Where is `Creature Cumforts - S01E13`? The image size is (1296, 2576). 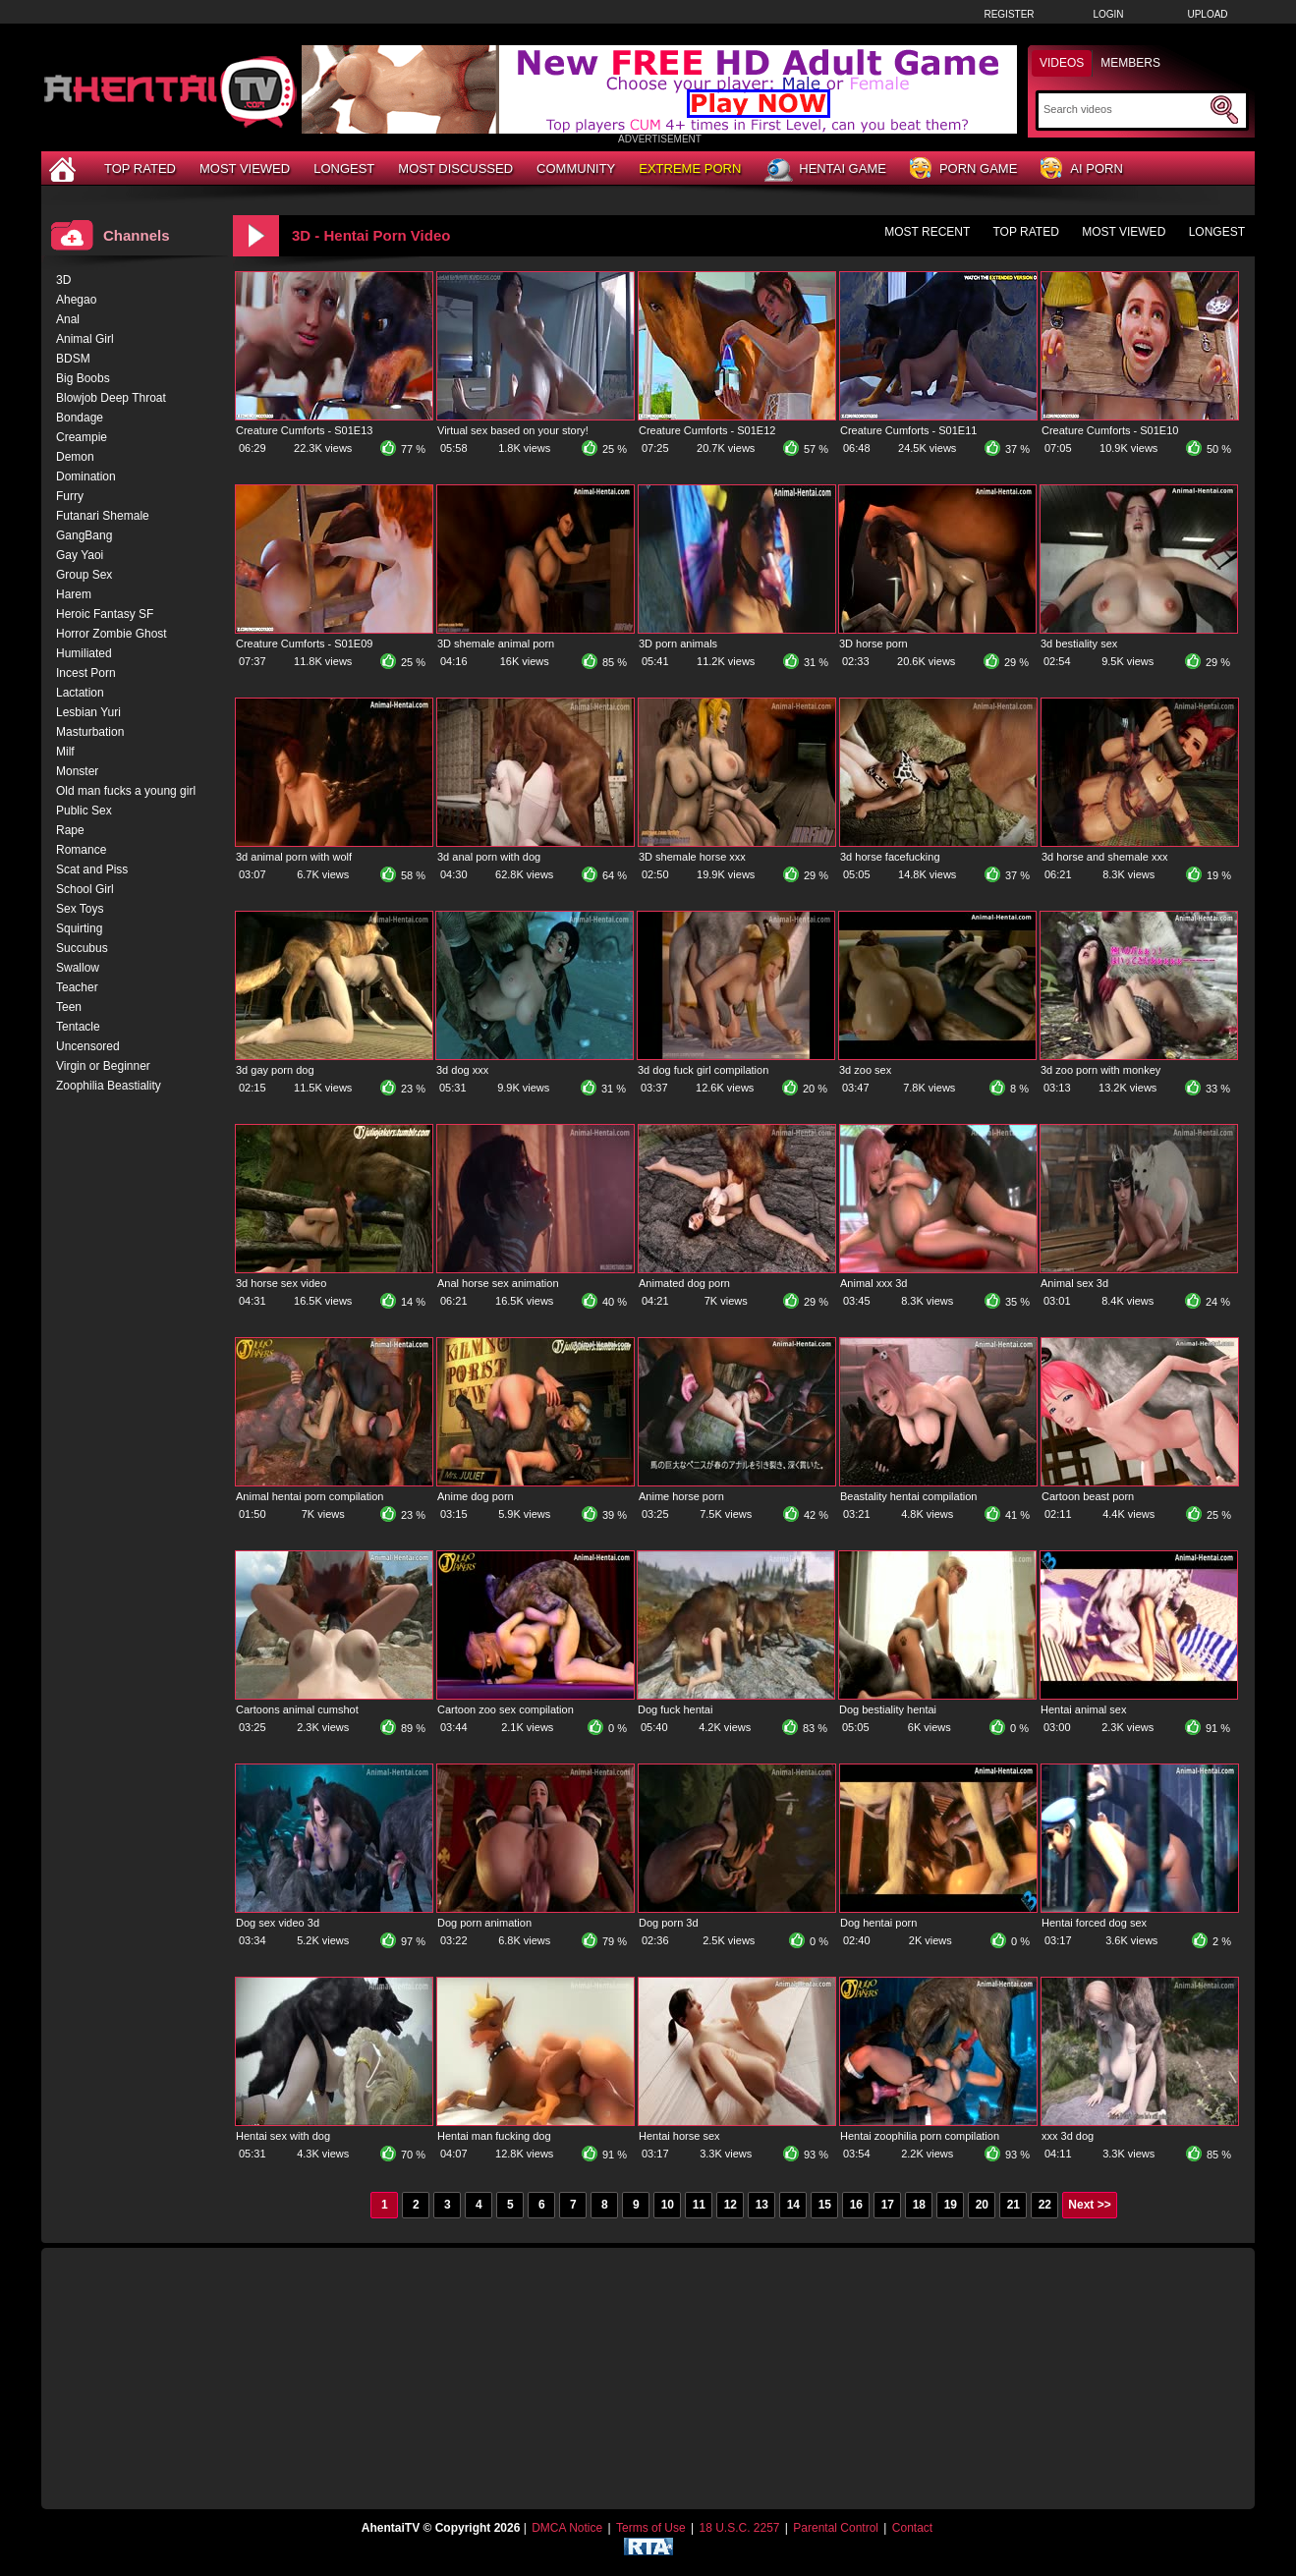
Creature Cumforts - S01E13 is located at coordinates (304, 430).